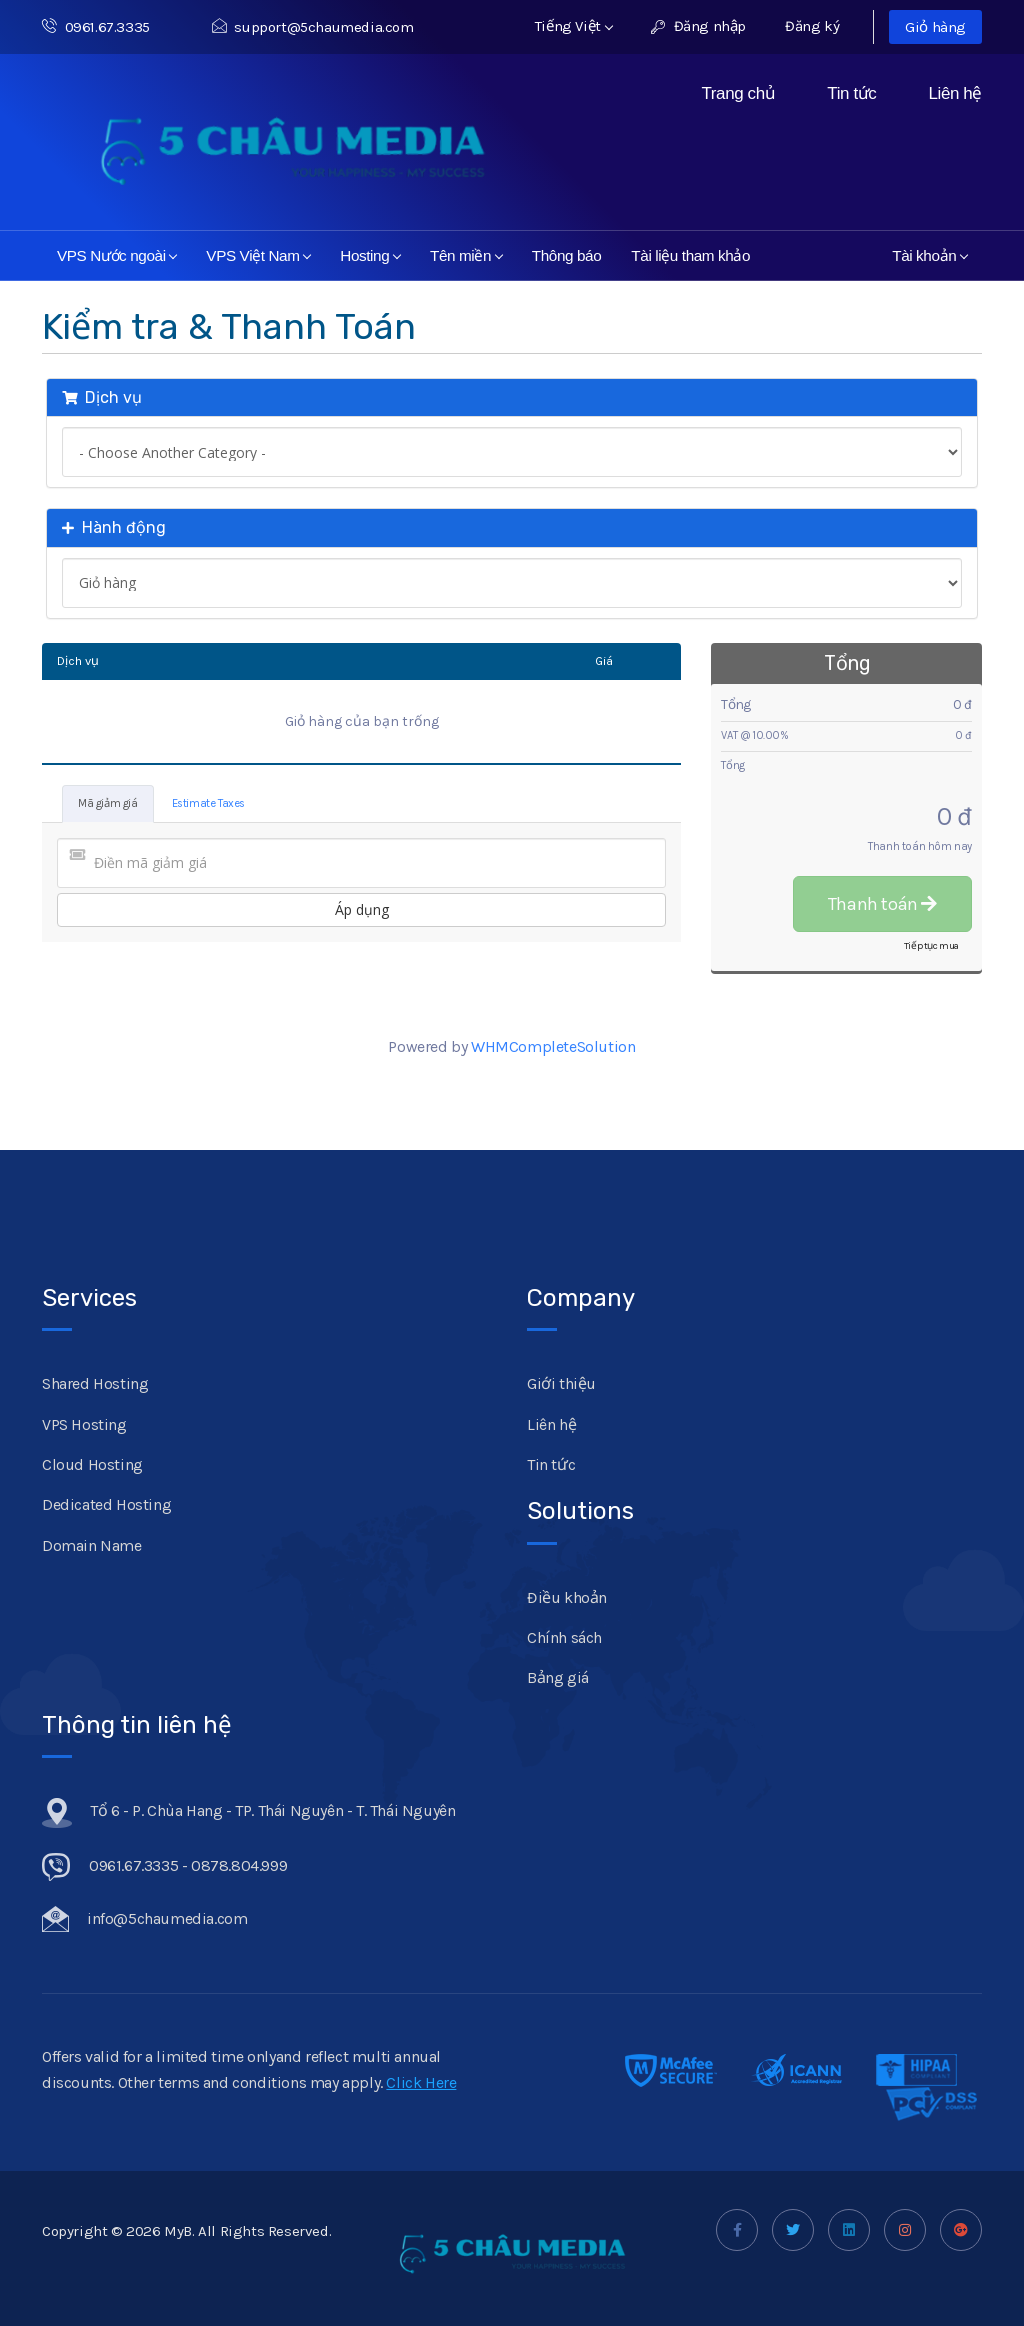  I want to click on Giỏ hàng, so click(935, 27).